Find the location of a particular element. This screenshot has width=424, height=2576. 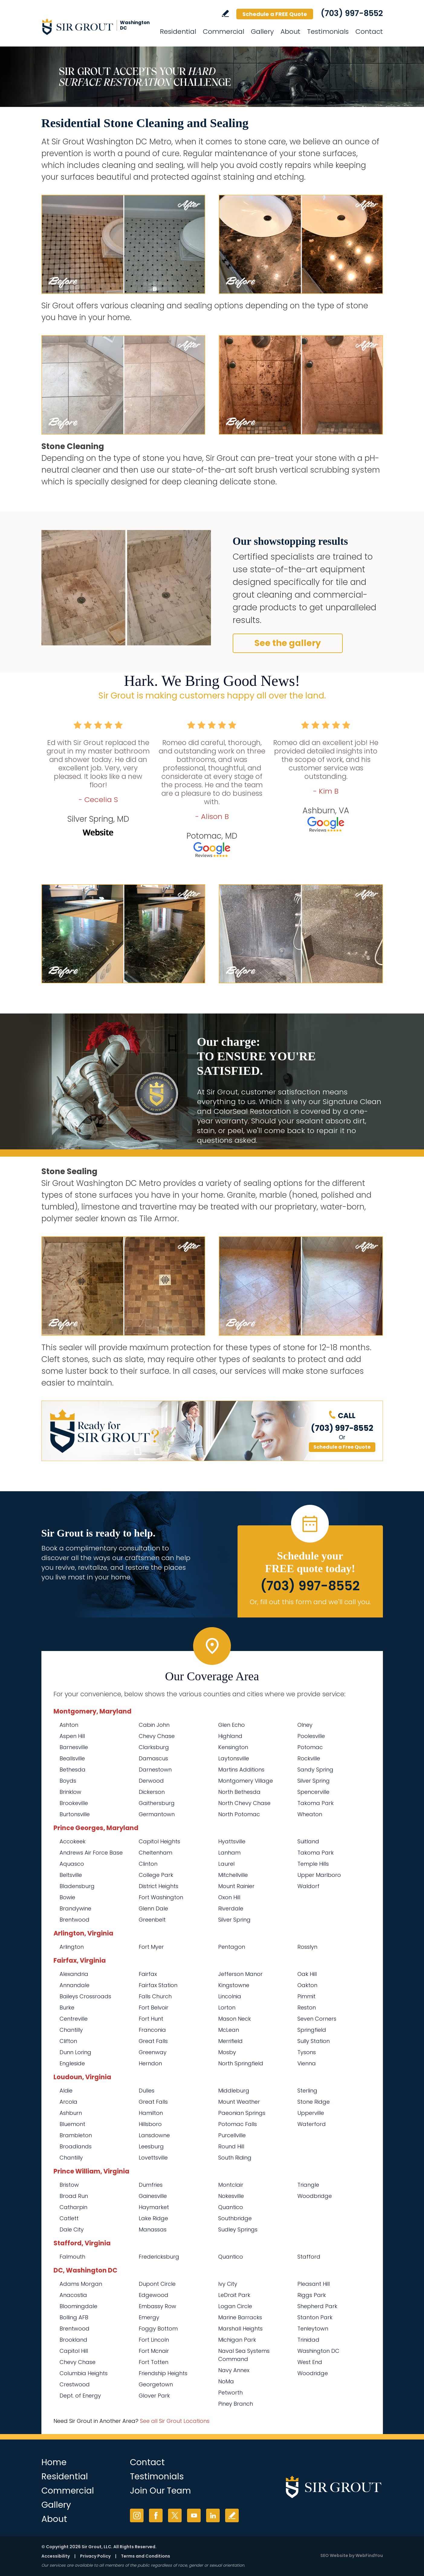

Michigan Park is located at coordinates (237, 2339).